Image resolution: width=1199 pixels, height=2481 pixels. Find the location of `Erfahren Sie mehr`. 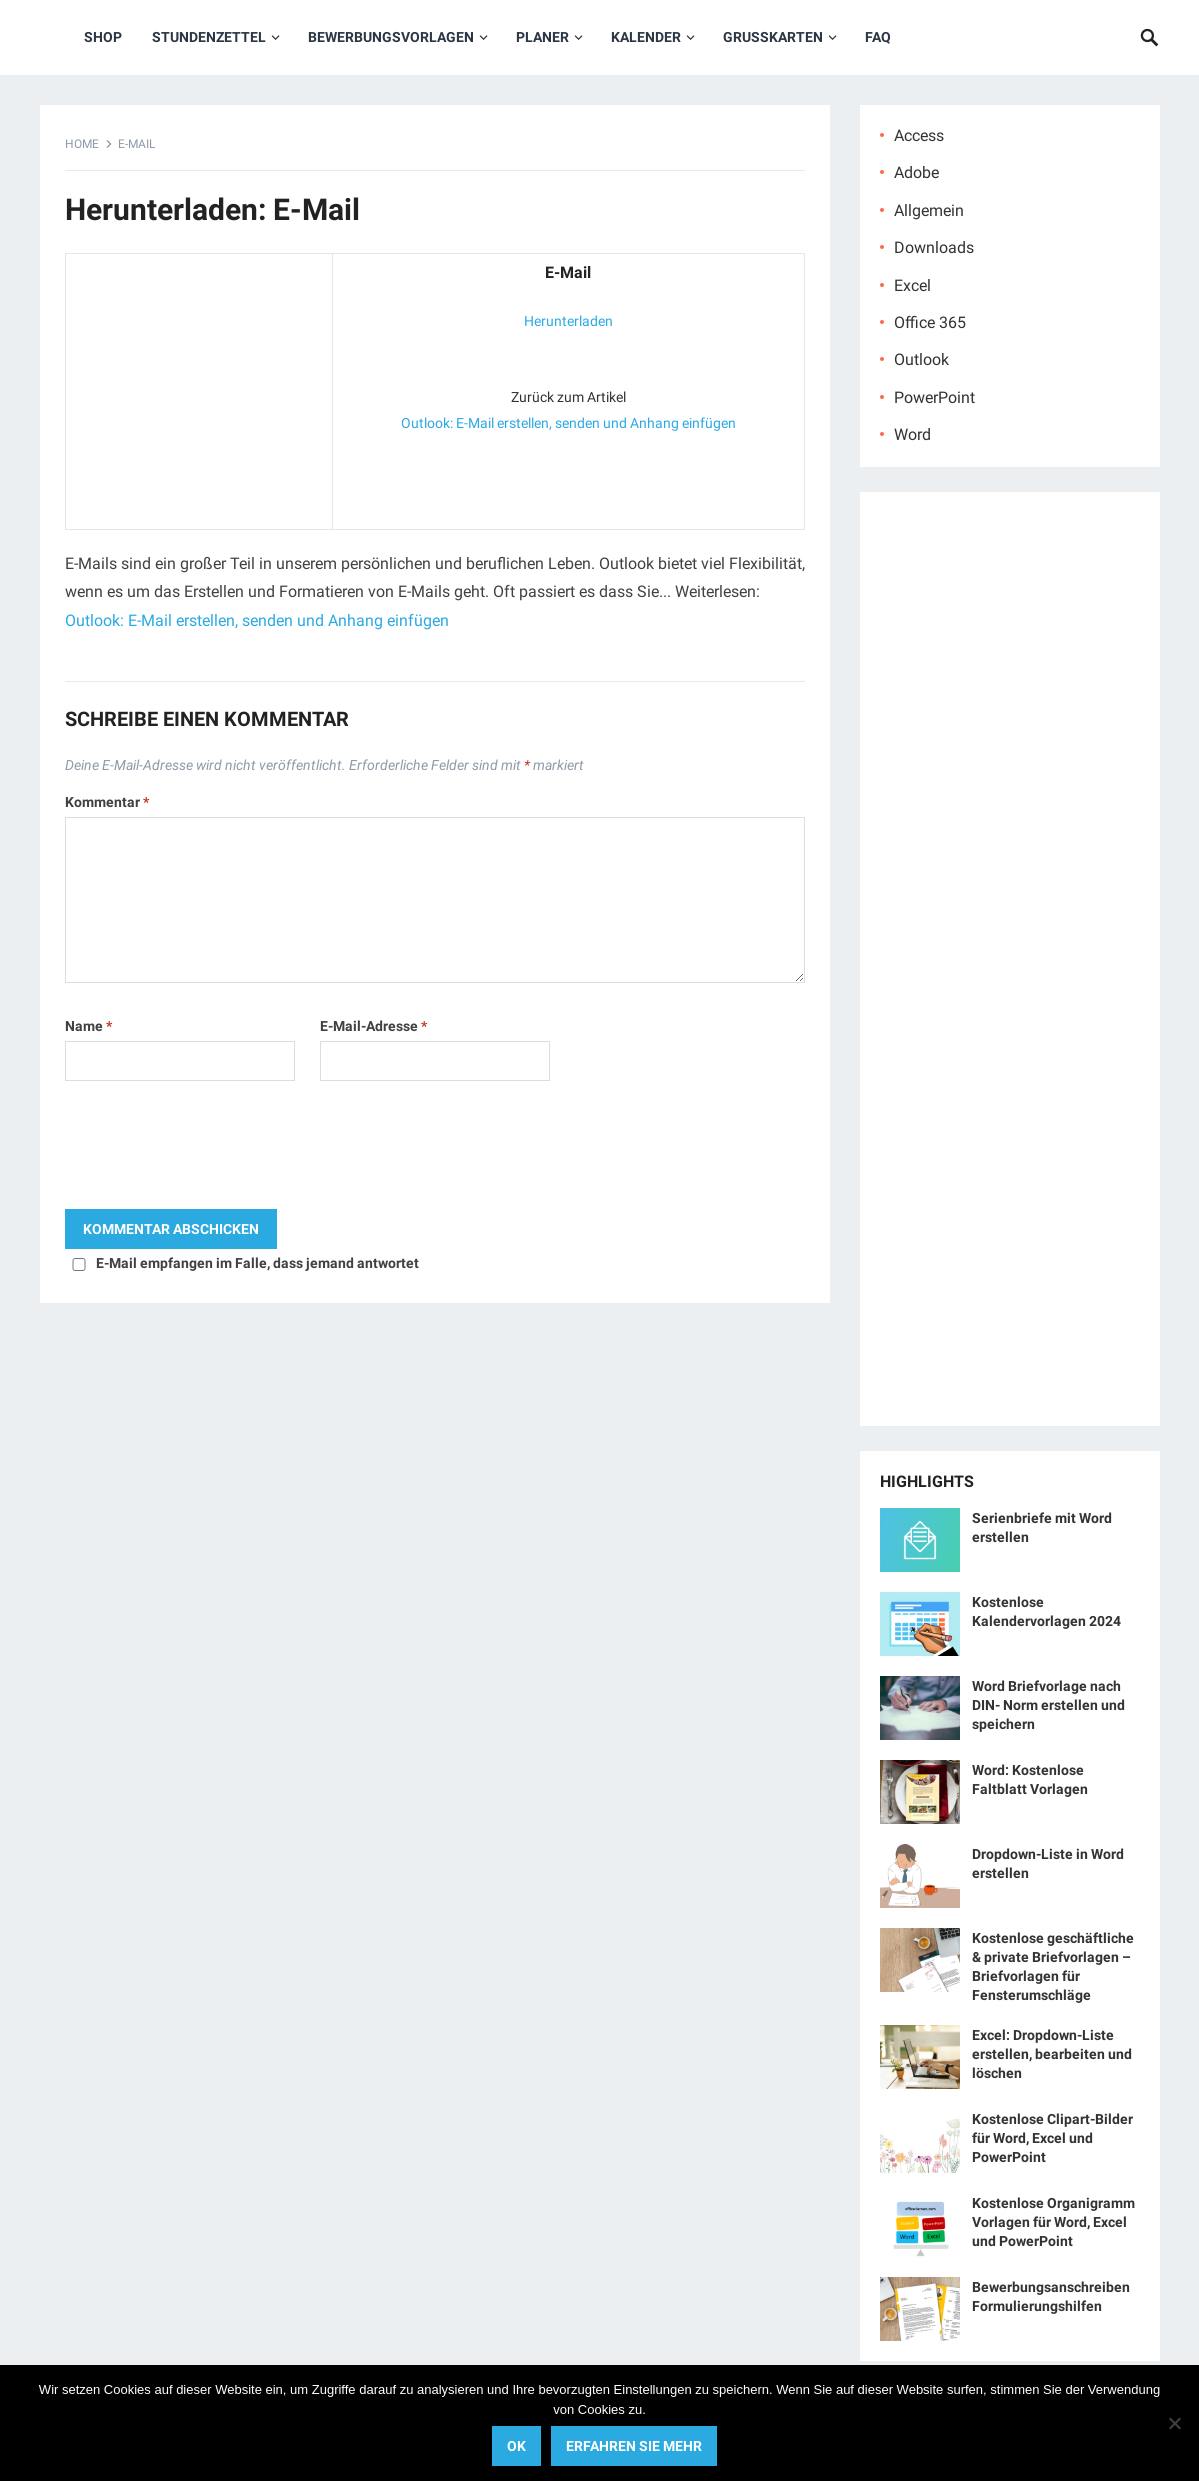

Erfahren Sie mehr is located at coordinates (634, 2446).